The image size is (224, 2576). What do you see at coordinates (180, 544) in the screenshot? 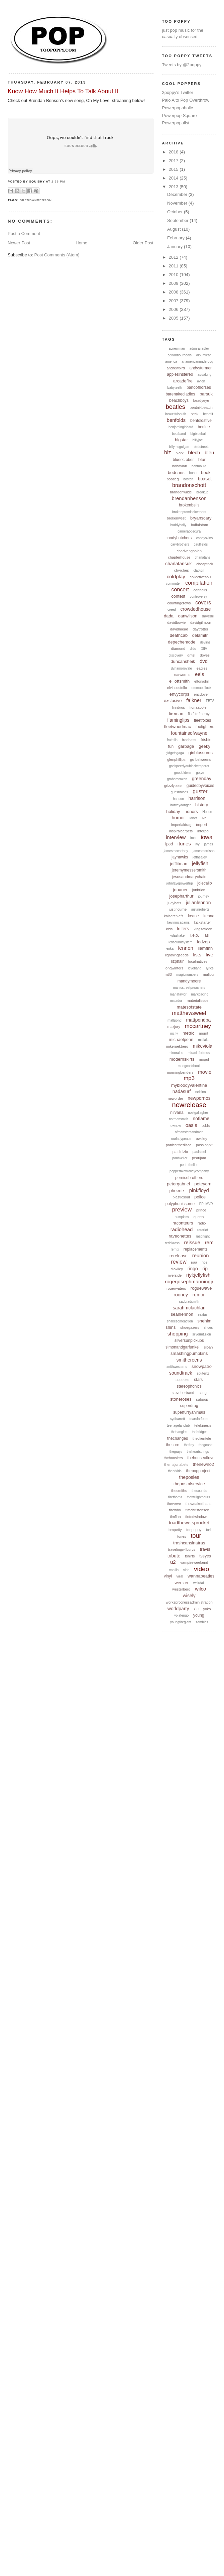
I see `carybrothers` at bounding box center [180, 544].